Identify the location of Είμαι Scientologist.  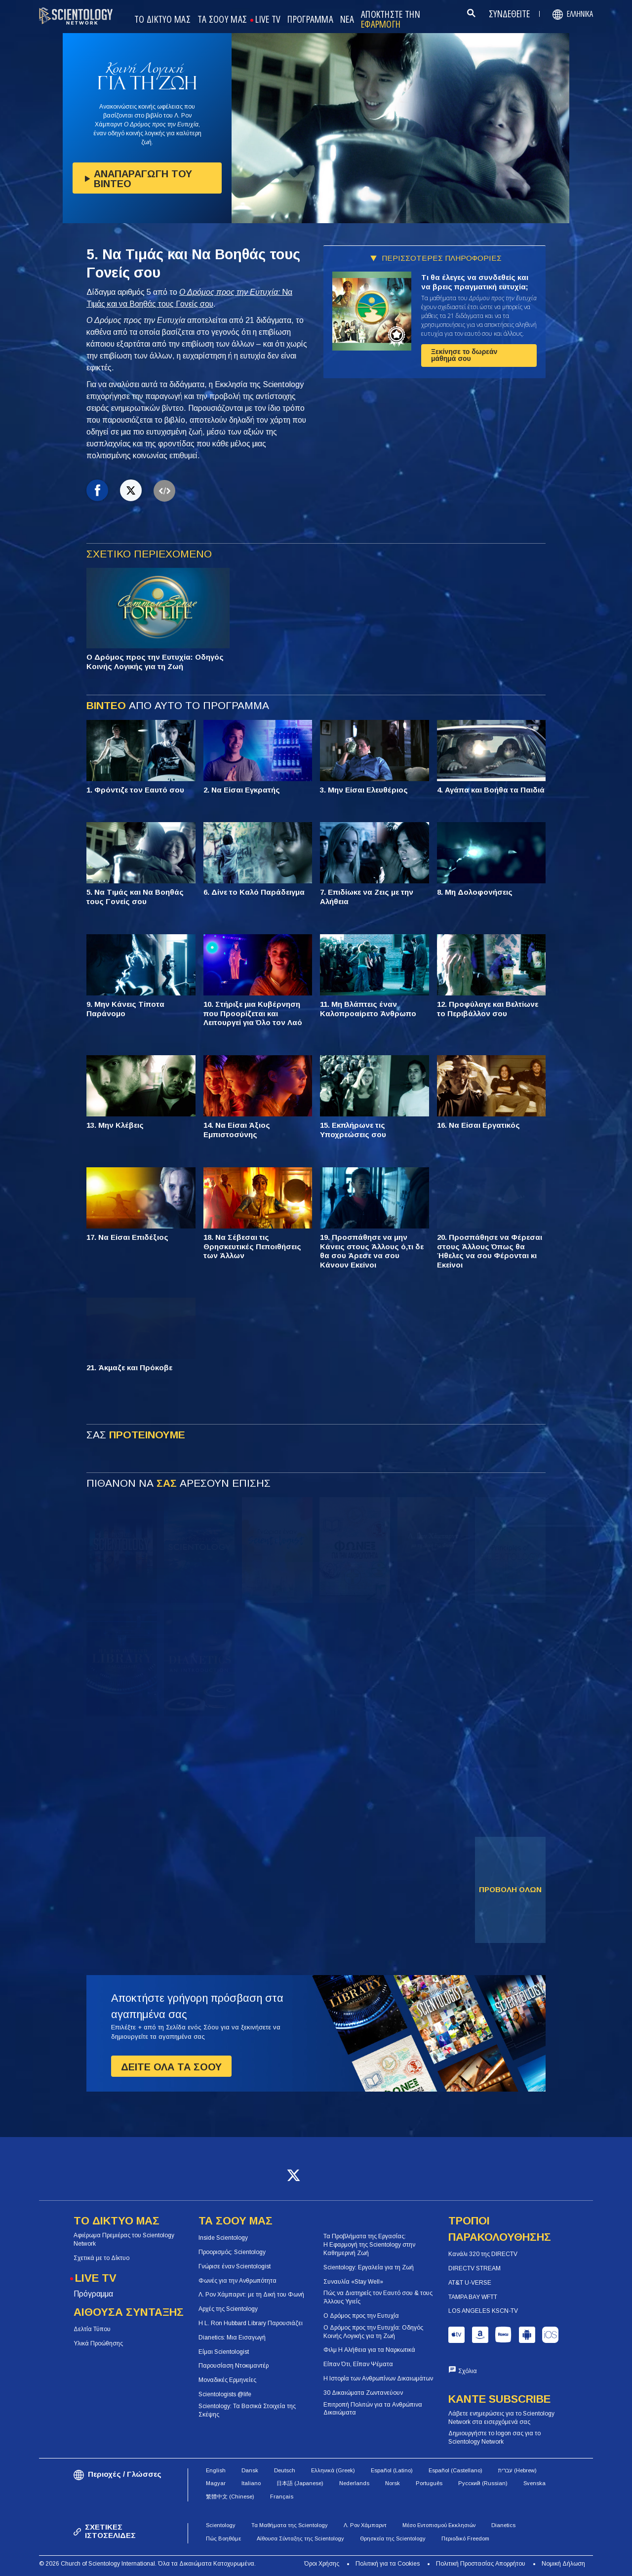
(223, 2351).